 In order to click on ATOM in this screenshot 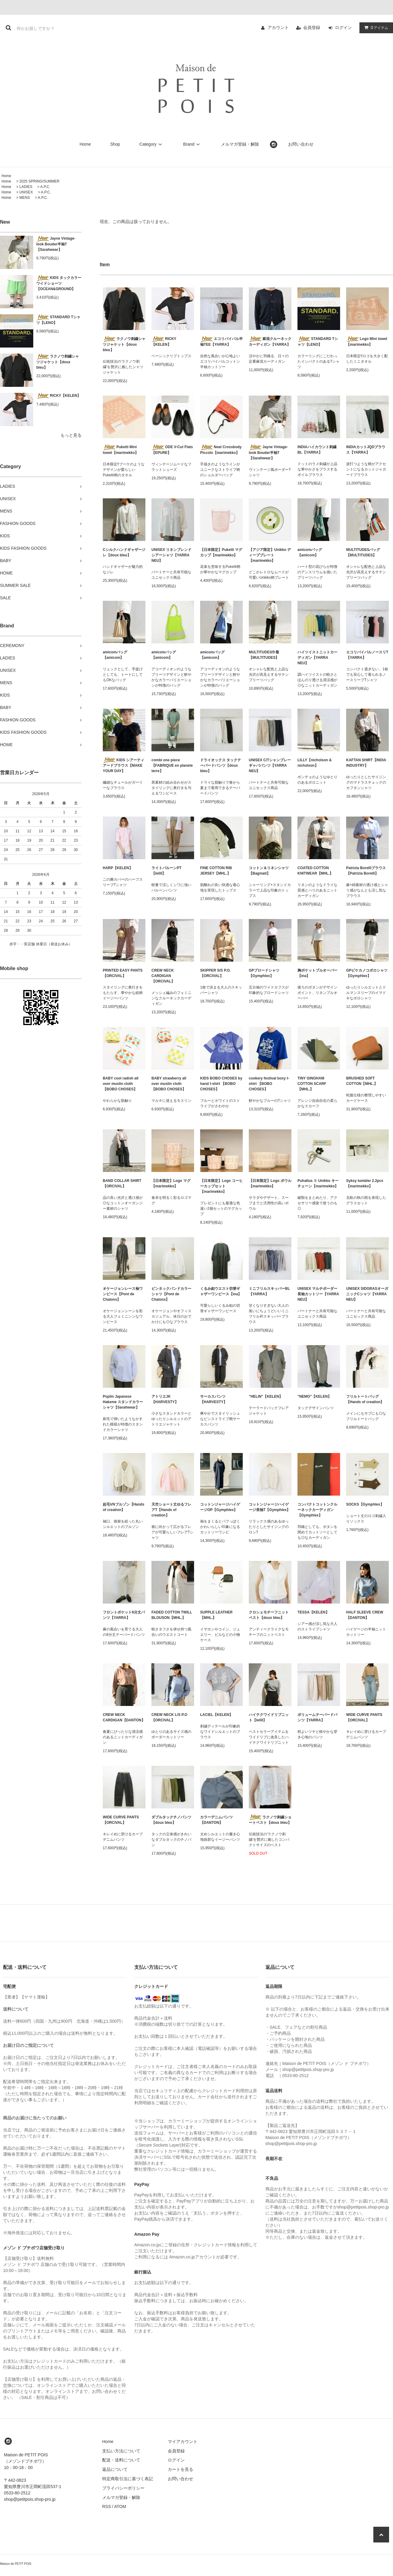, I will do `click(120, 2506)`.